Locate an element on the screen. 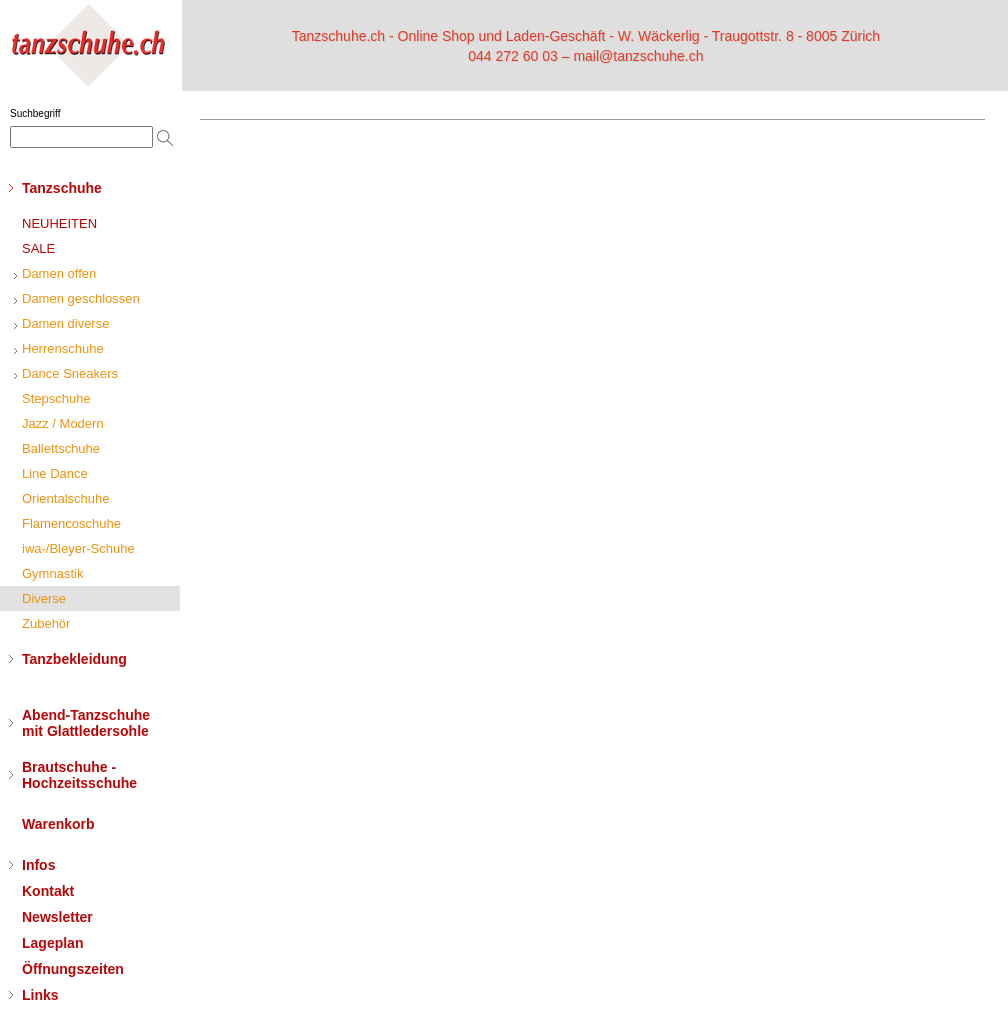 The height and width of the screenshot is (1025, 1008). Tanzschuhe is located at coordinates (62, 188).